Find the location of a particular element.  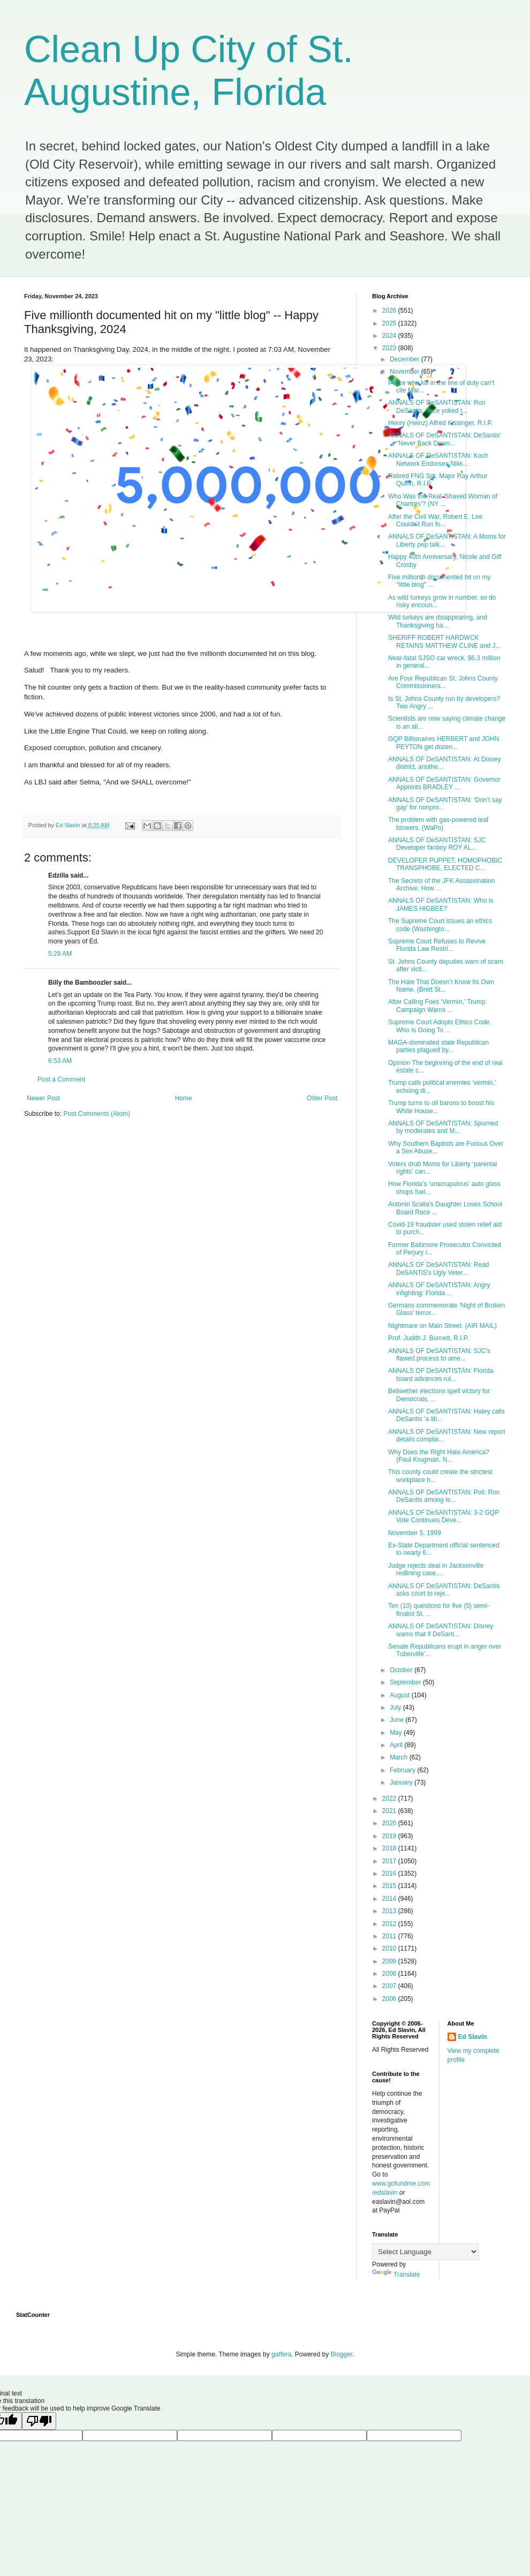

2014 is located at coordinates (390, 1898).